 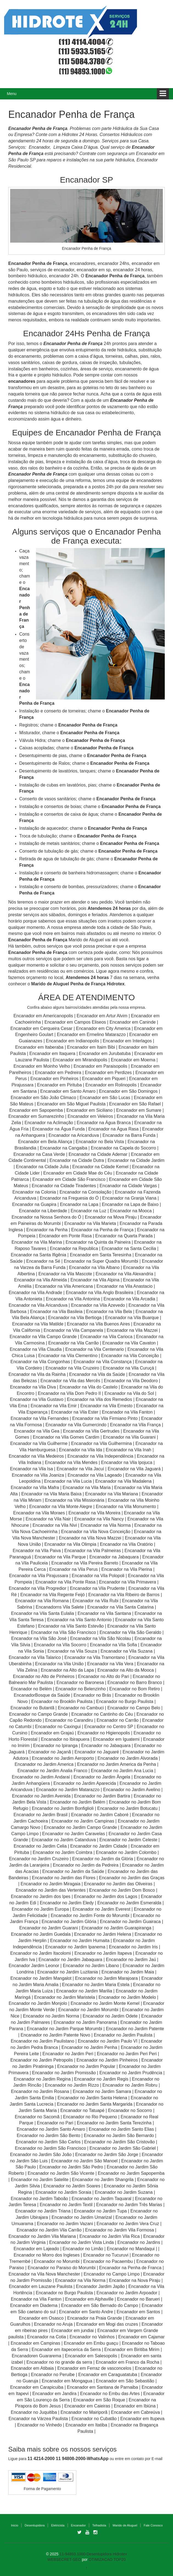 I want to click on Encanador na Vila Nivi, so click(x=54, y=1525).